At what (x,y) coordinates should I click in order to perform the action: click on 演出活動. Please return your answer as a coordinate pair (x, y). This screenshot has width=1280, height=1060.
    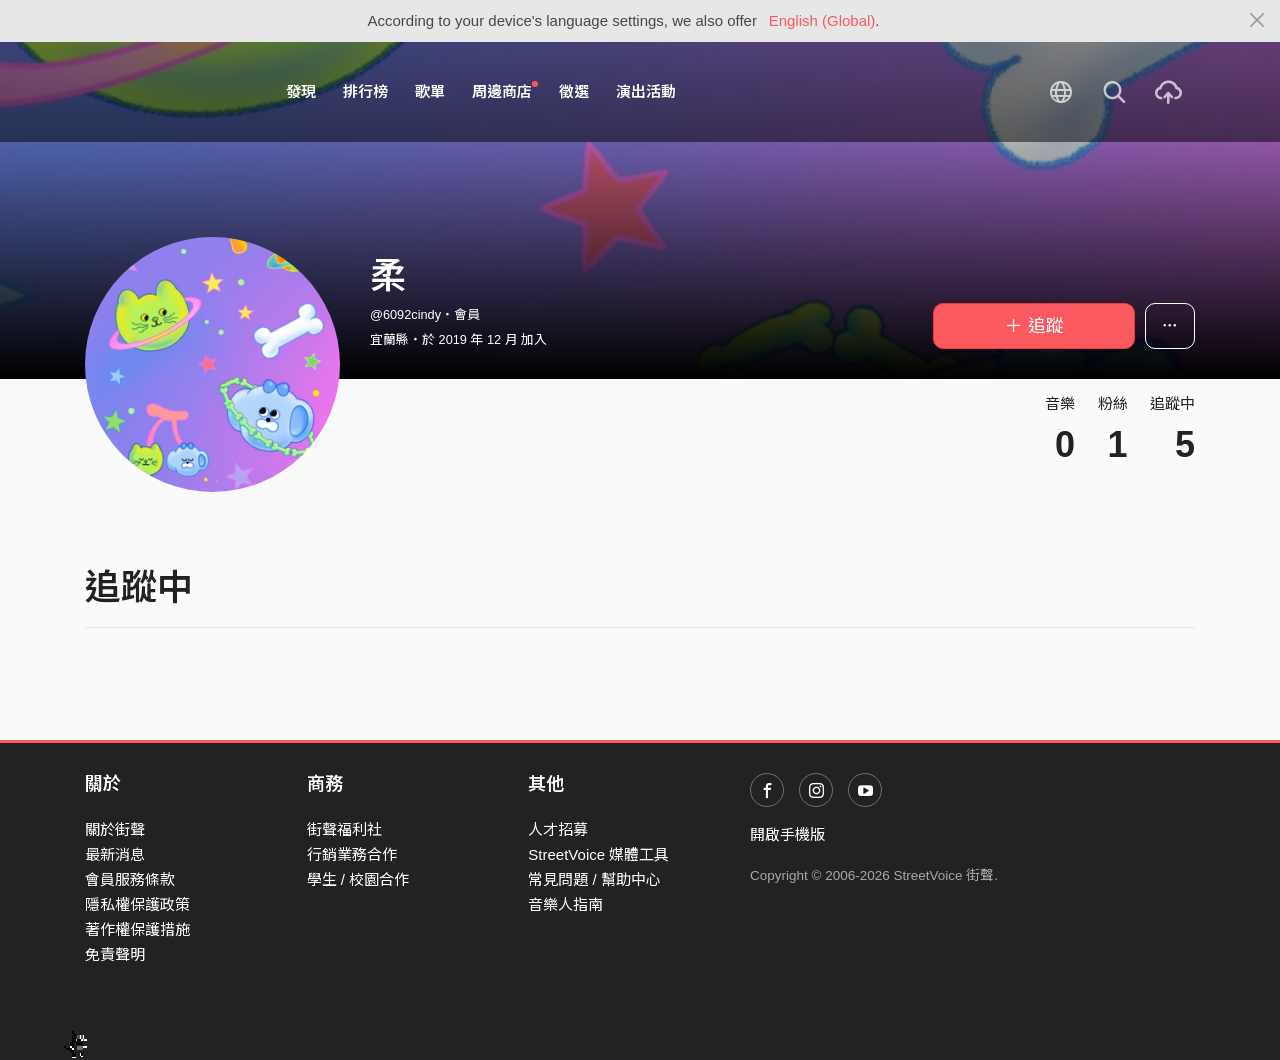
    Looking at the image, I should click on (646, 91).